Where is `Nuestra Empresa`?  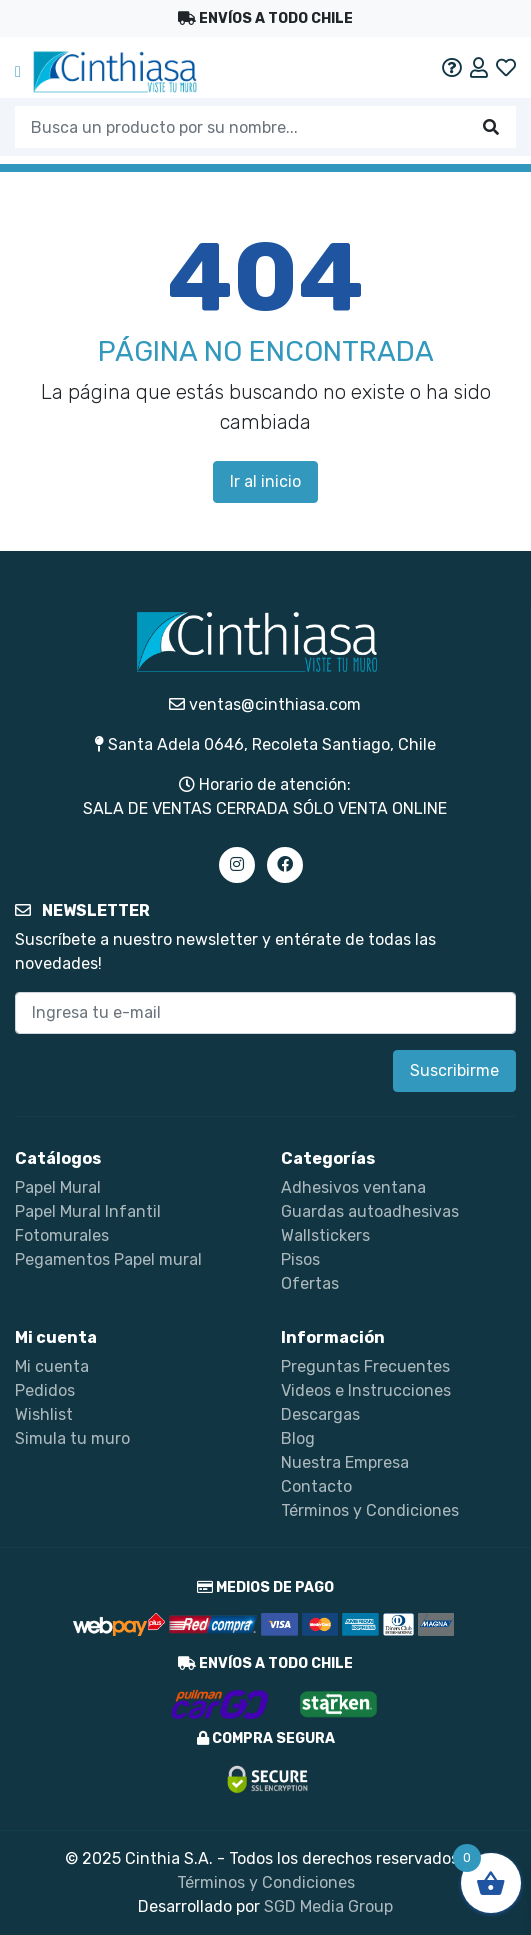
Nuestra Empresa is located at coordinates (345, 1462).